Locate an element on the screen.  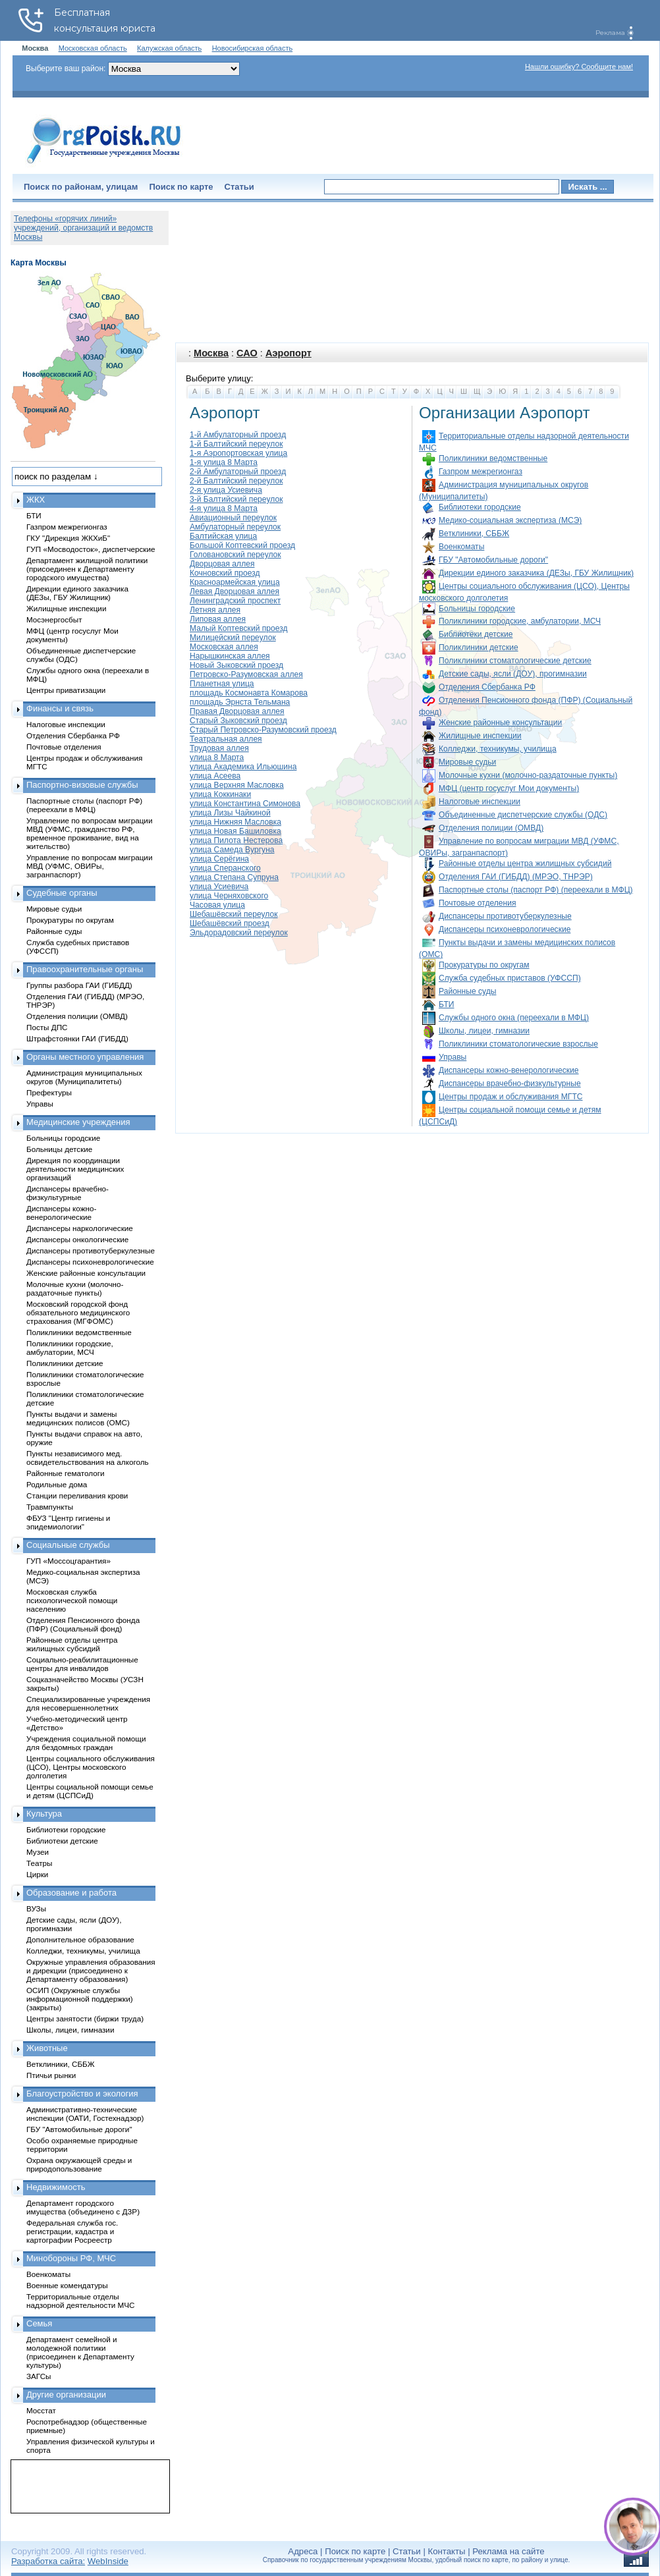
улица Нижняя Масловка is located at coordinates (235, 822).